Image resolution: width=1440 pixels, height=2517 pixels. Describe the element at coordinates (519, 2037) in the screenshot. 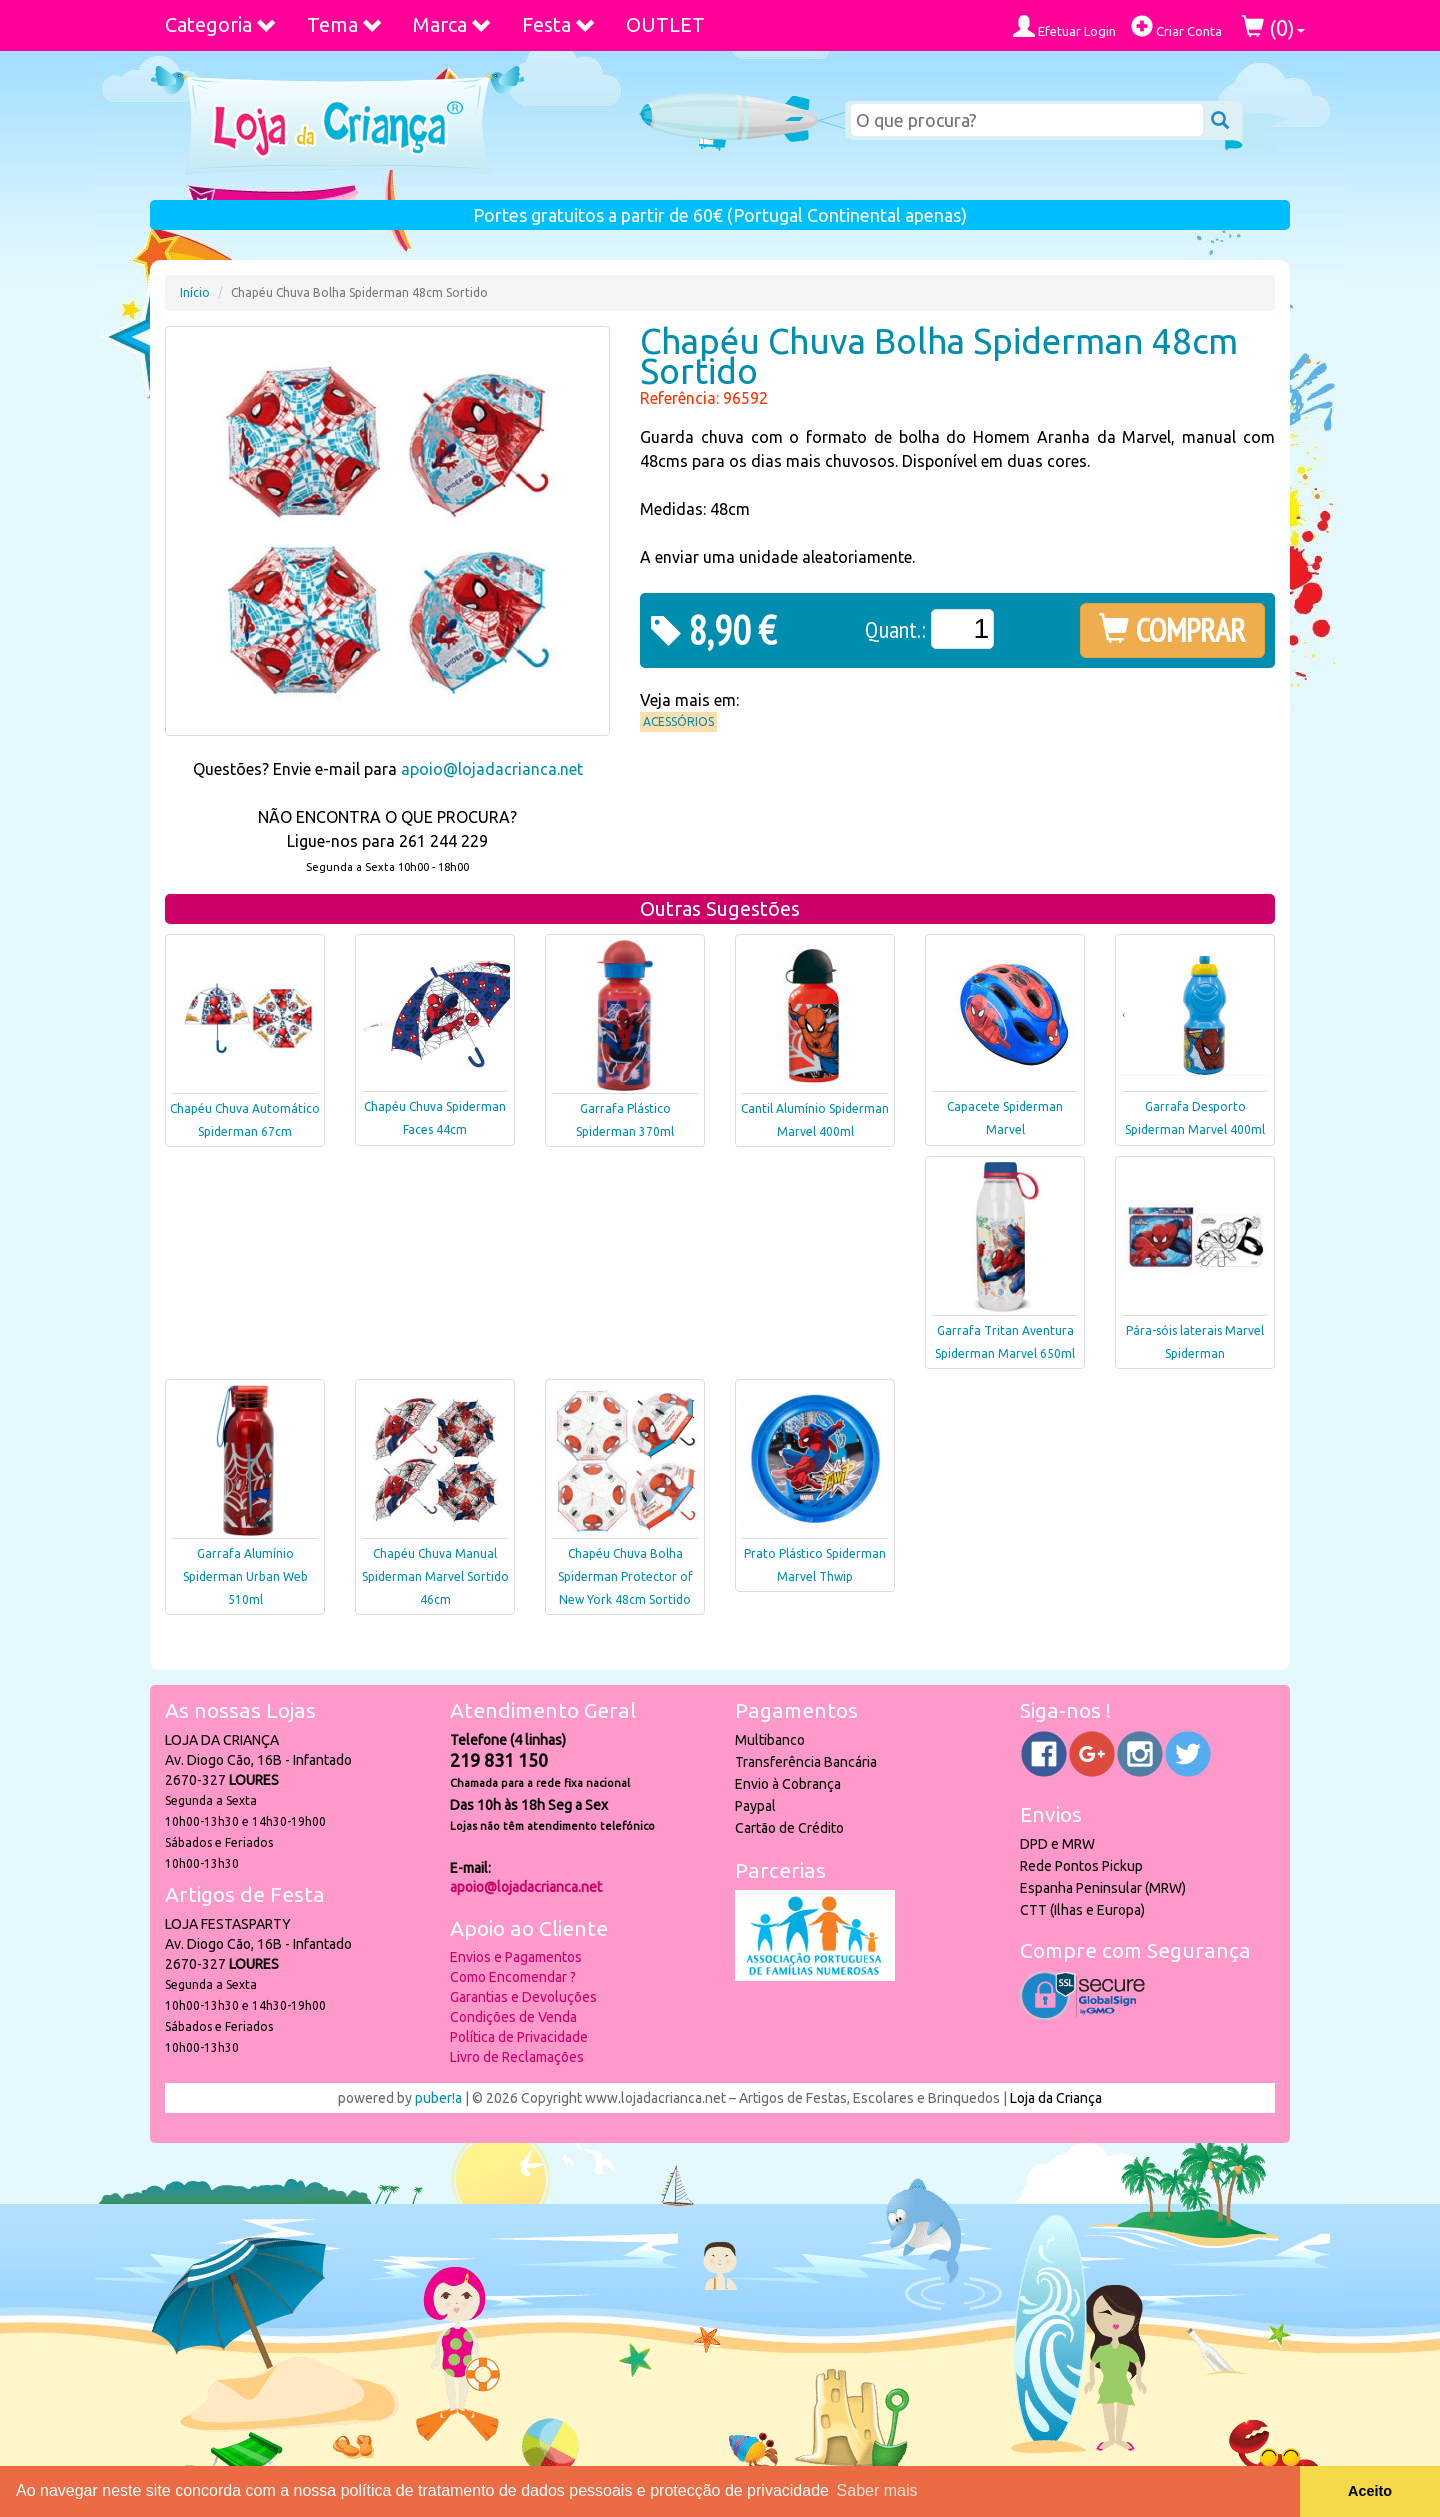

I see `Política de Privacidade` at that location.